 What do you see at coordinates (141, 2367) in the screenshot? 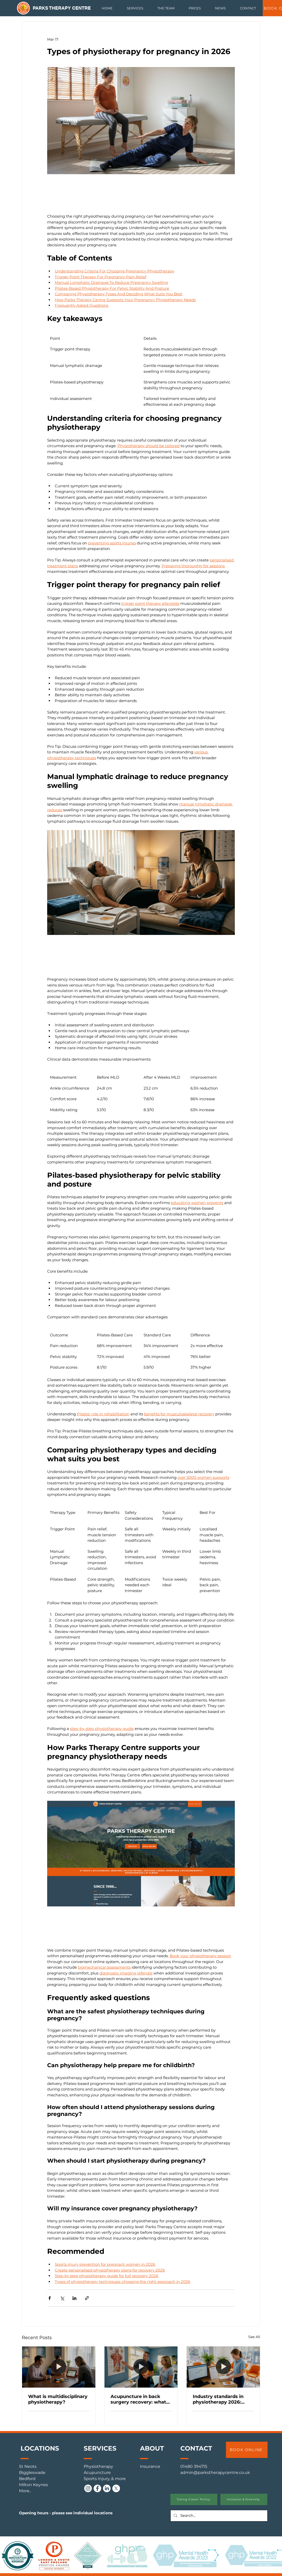
I see `[Physiotherapist reviewing recovery plan with patient]` at bounding box center [141, 2367].